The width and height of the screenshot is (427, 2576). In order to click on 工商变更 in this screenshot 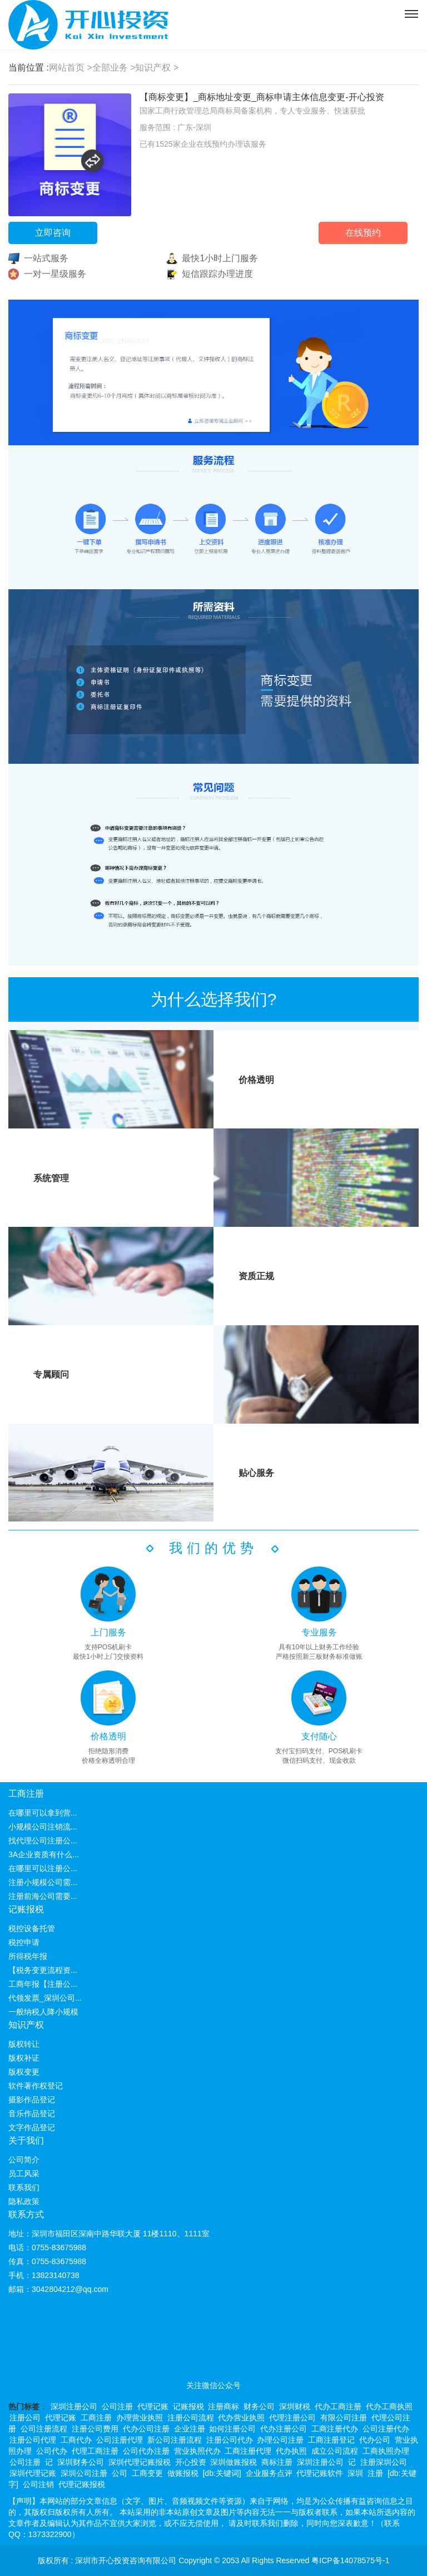, I will do `click(147, 2473)`.